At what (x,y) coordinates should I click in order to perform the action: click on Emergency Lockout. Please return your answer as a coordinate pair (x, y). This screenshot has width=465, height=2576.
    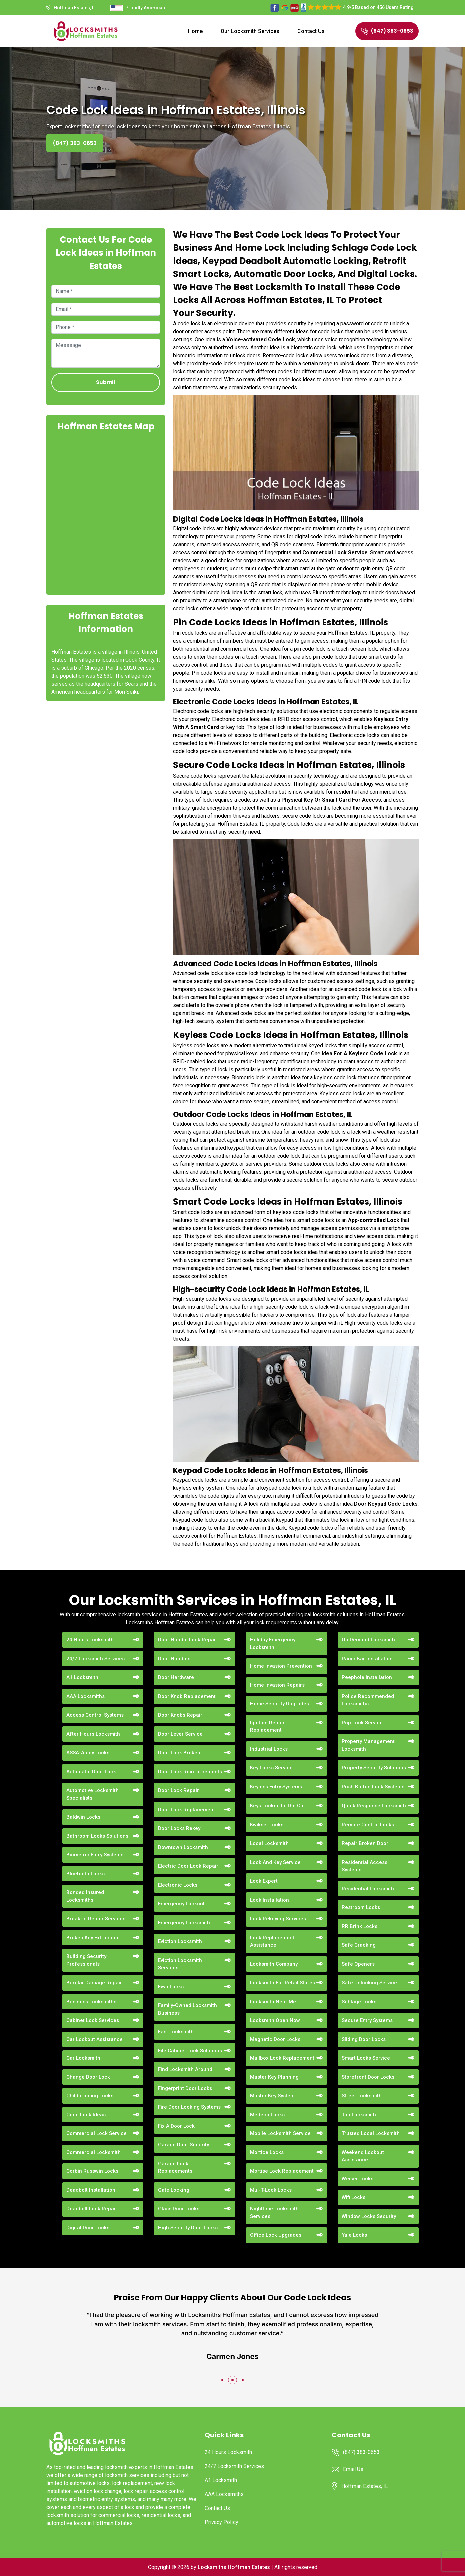
    Looking at the image, I should click on (181, 1904).